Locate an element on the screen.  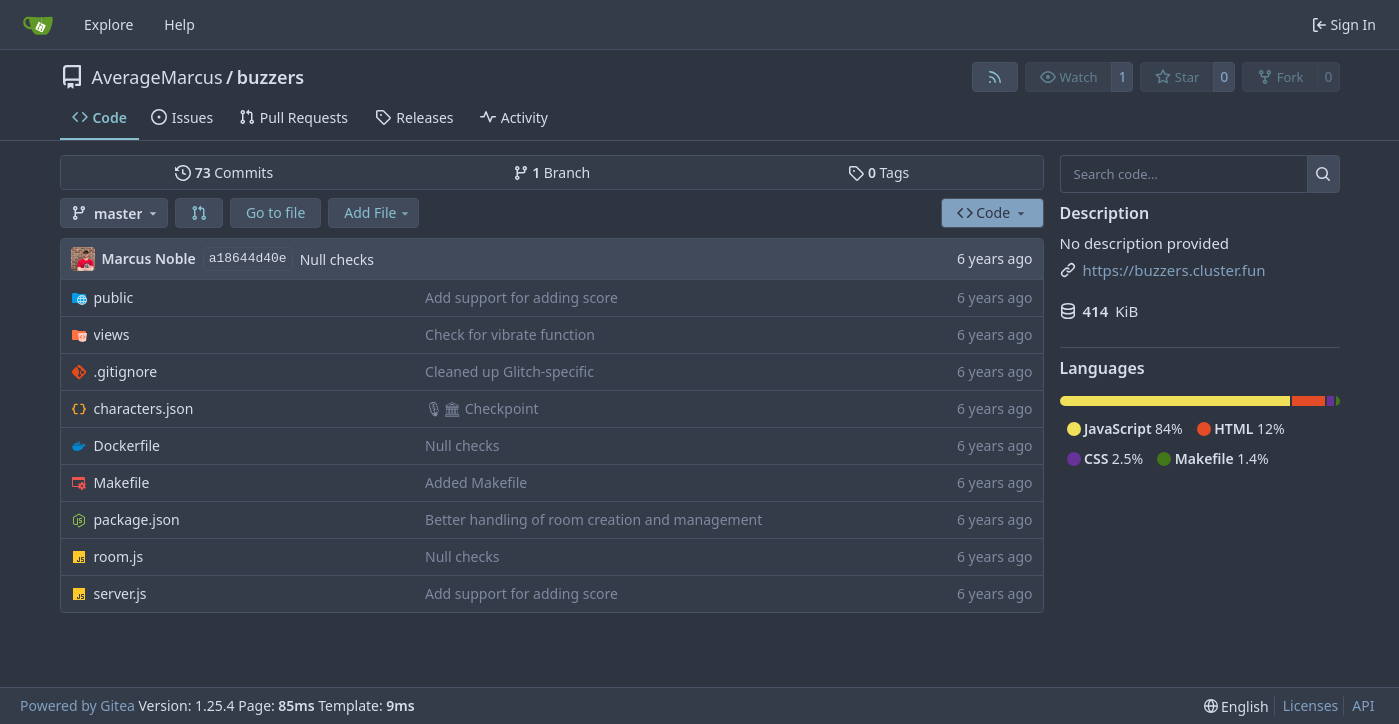
a18644d40e is located at coordinates (248, 258).